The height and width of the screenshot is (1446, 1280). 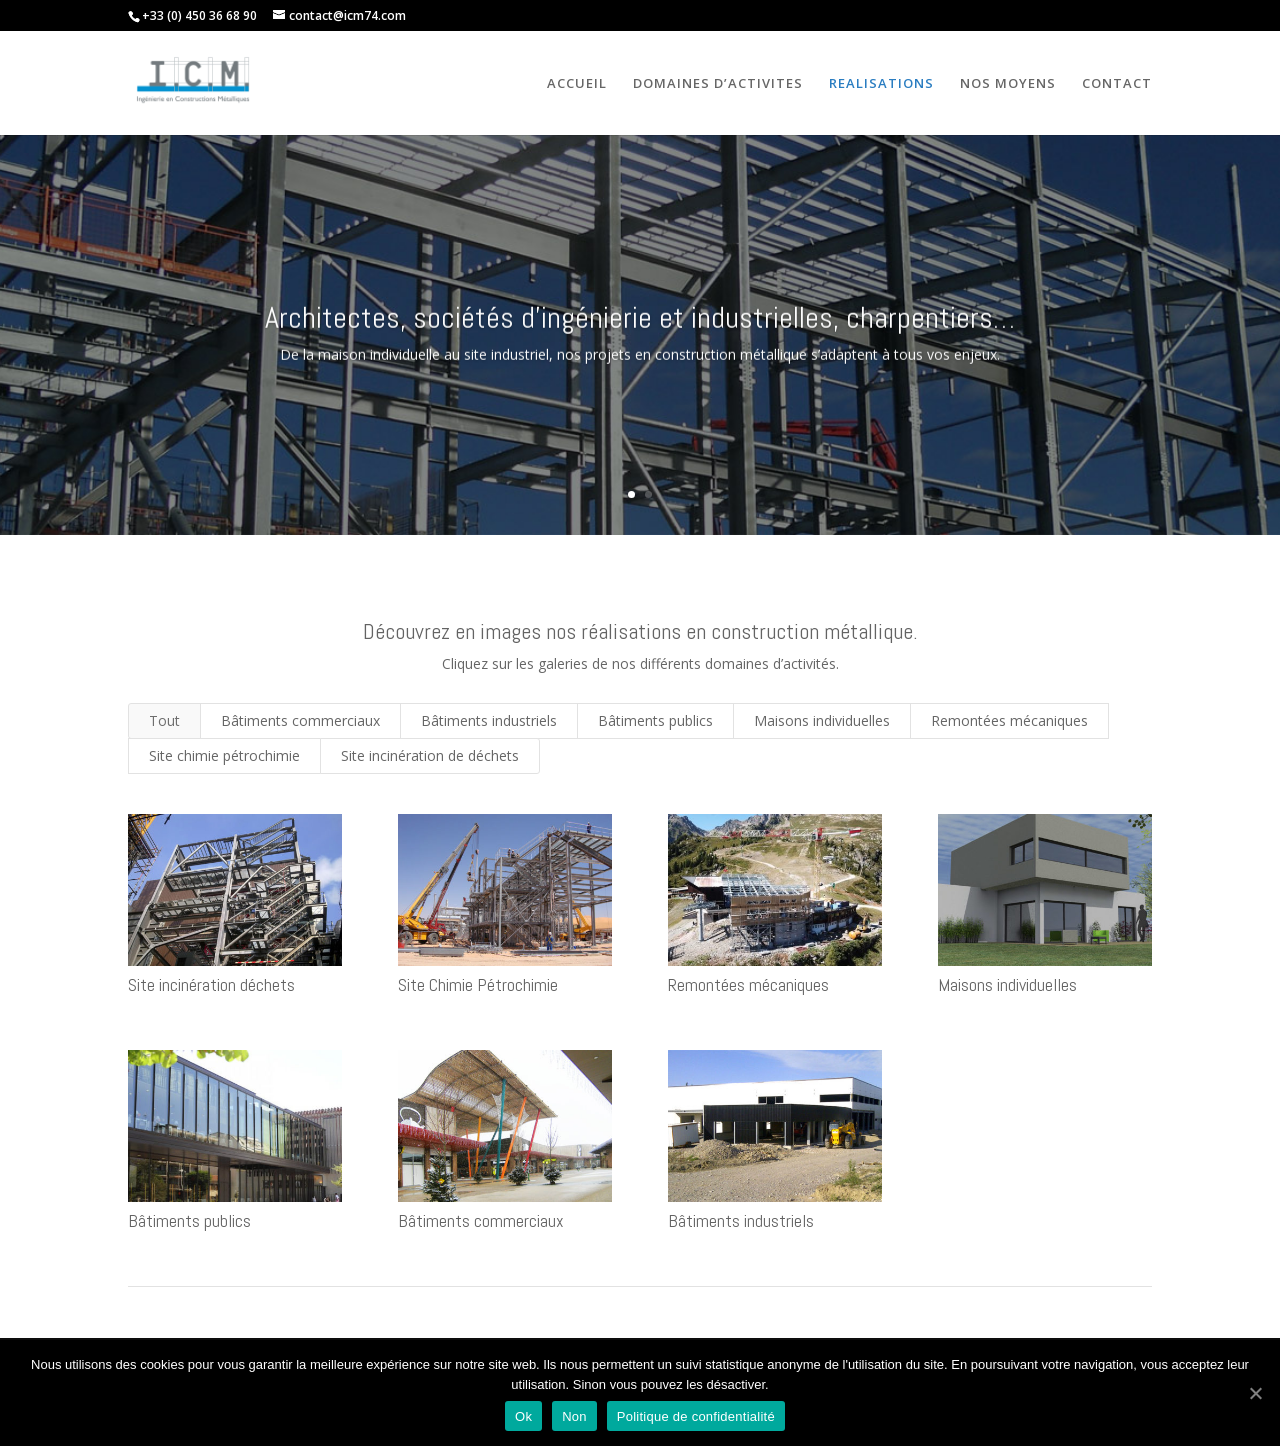 I want to click on Politique de confidentialité, so click(x=696, y=1416).